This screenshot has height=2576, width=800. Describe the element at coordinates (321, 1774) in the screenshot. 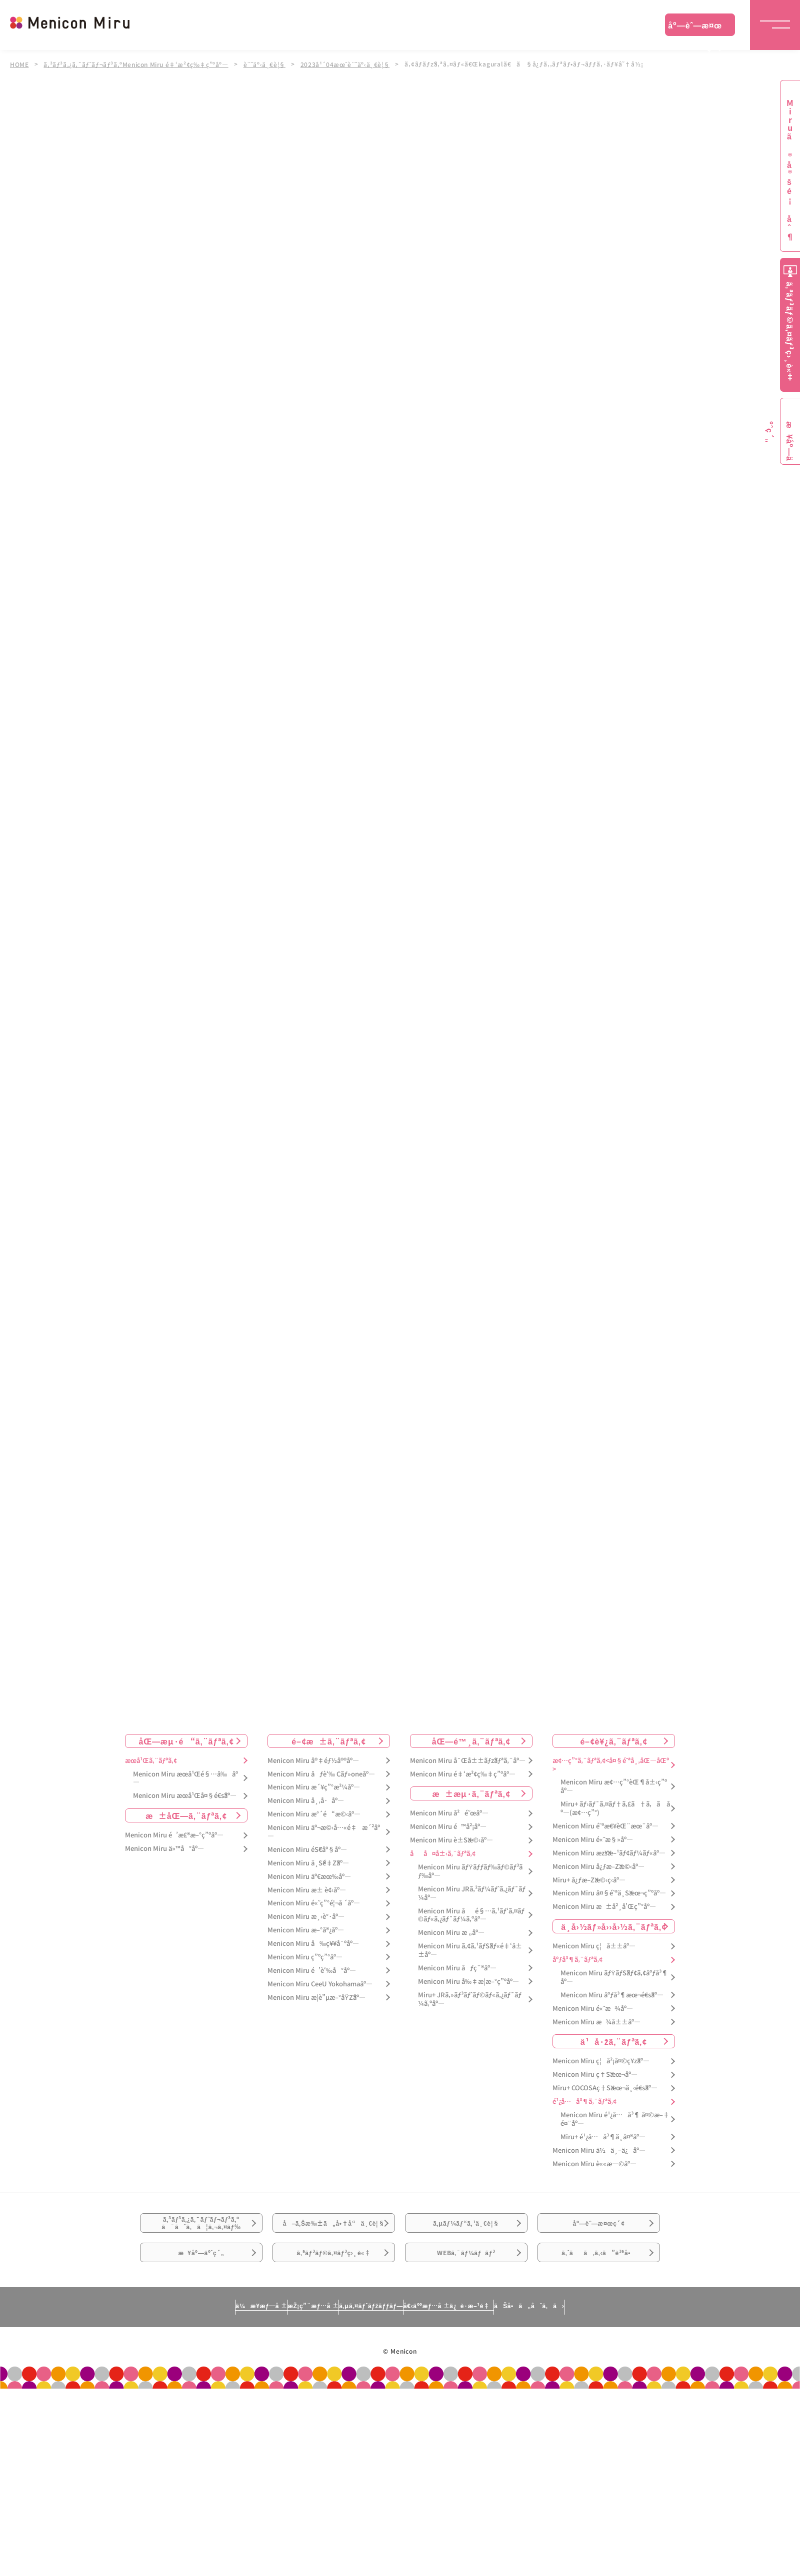

I see `Menicon Miru åƒè‘‰ Cãƒ»oneåº—` at that location.